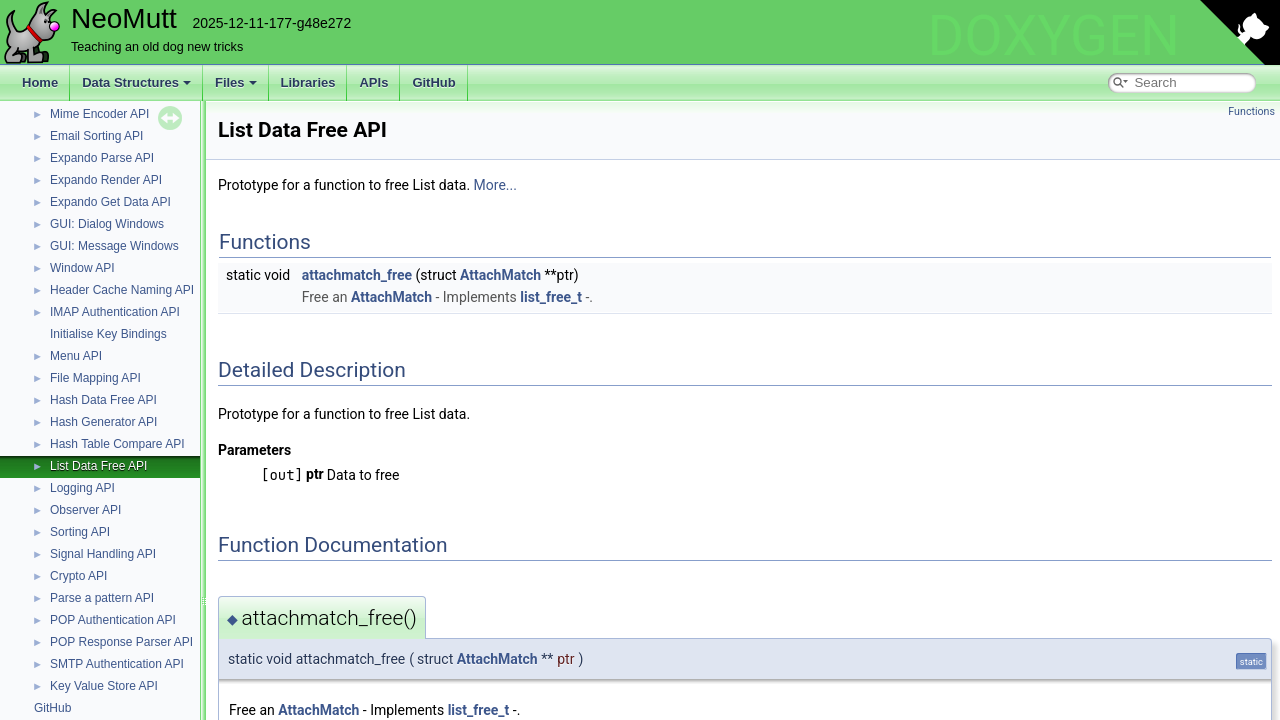 This screenshot has width=1280, height=720. Describe the element at coordinates (82, 268) in the screenshot. I see `Window API` at that location.